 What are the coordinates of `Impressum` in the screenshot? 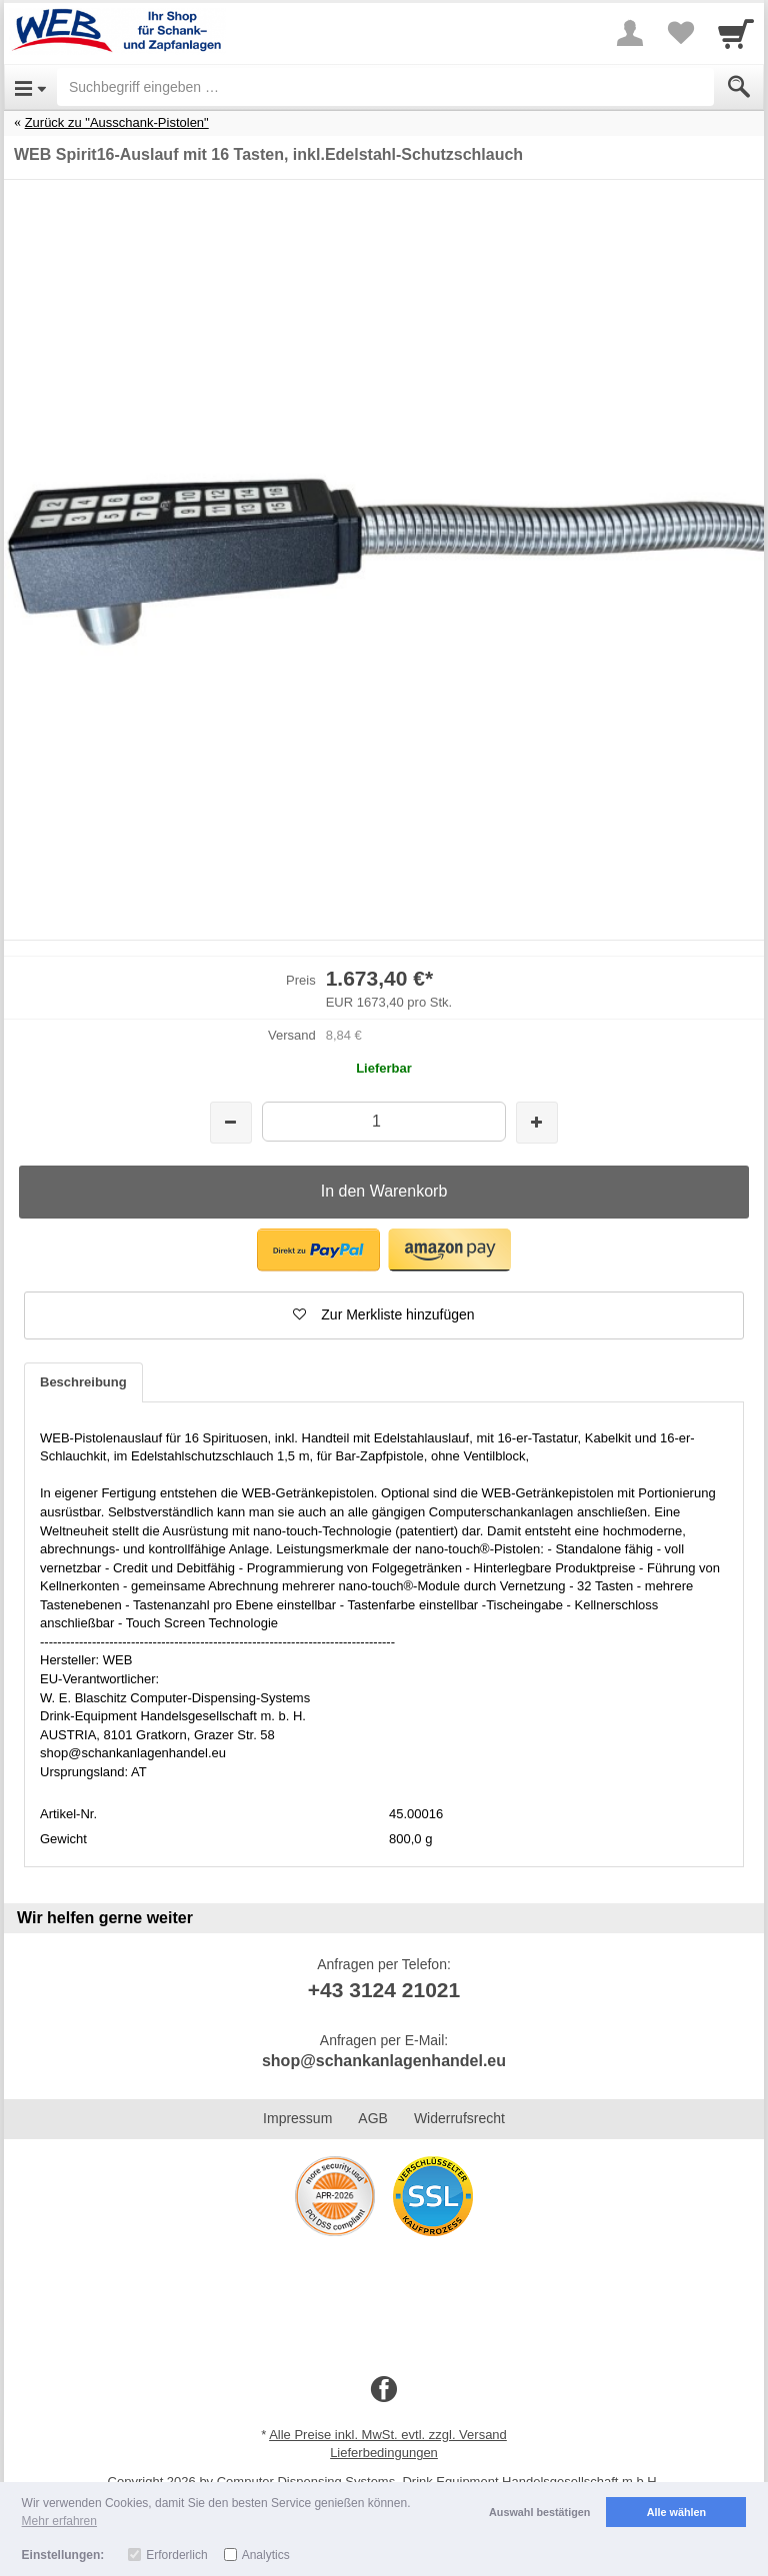 It's located at (297, 2118).